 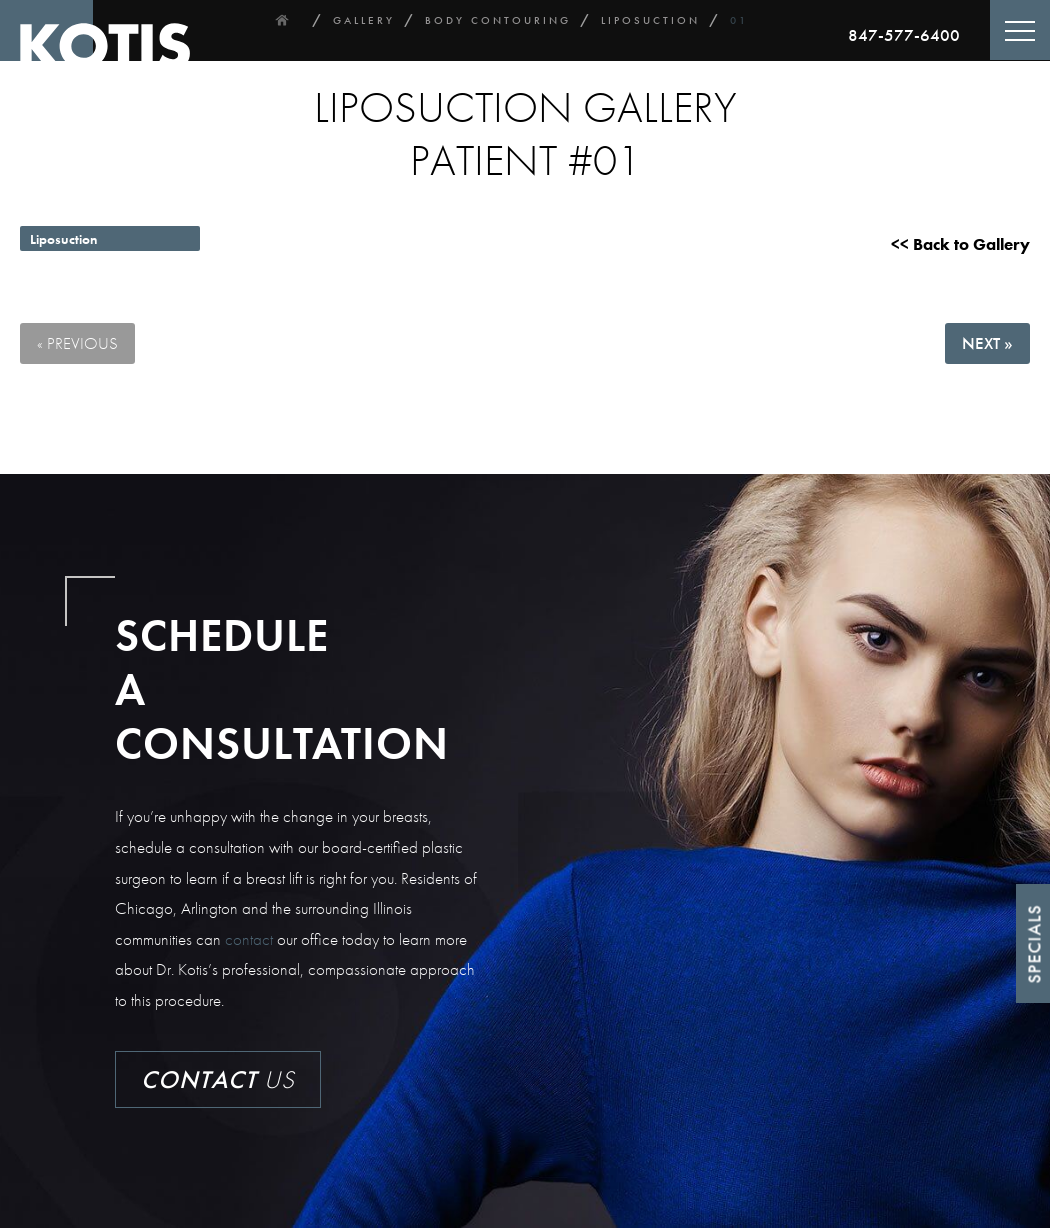 What do you see at coordinates (218, 1079) in the screenshot?
I see `Us` at bounding box center [218, 1079].